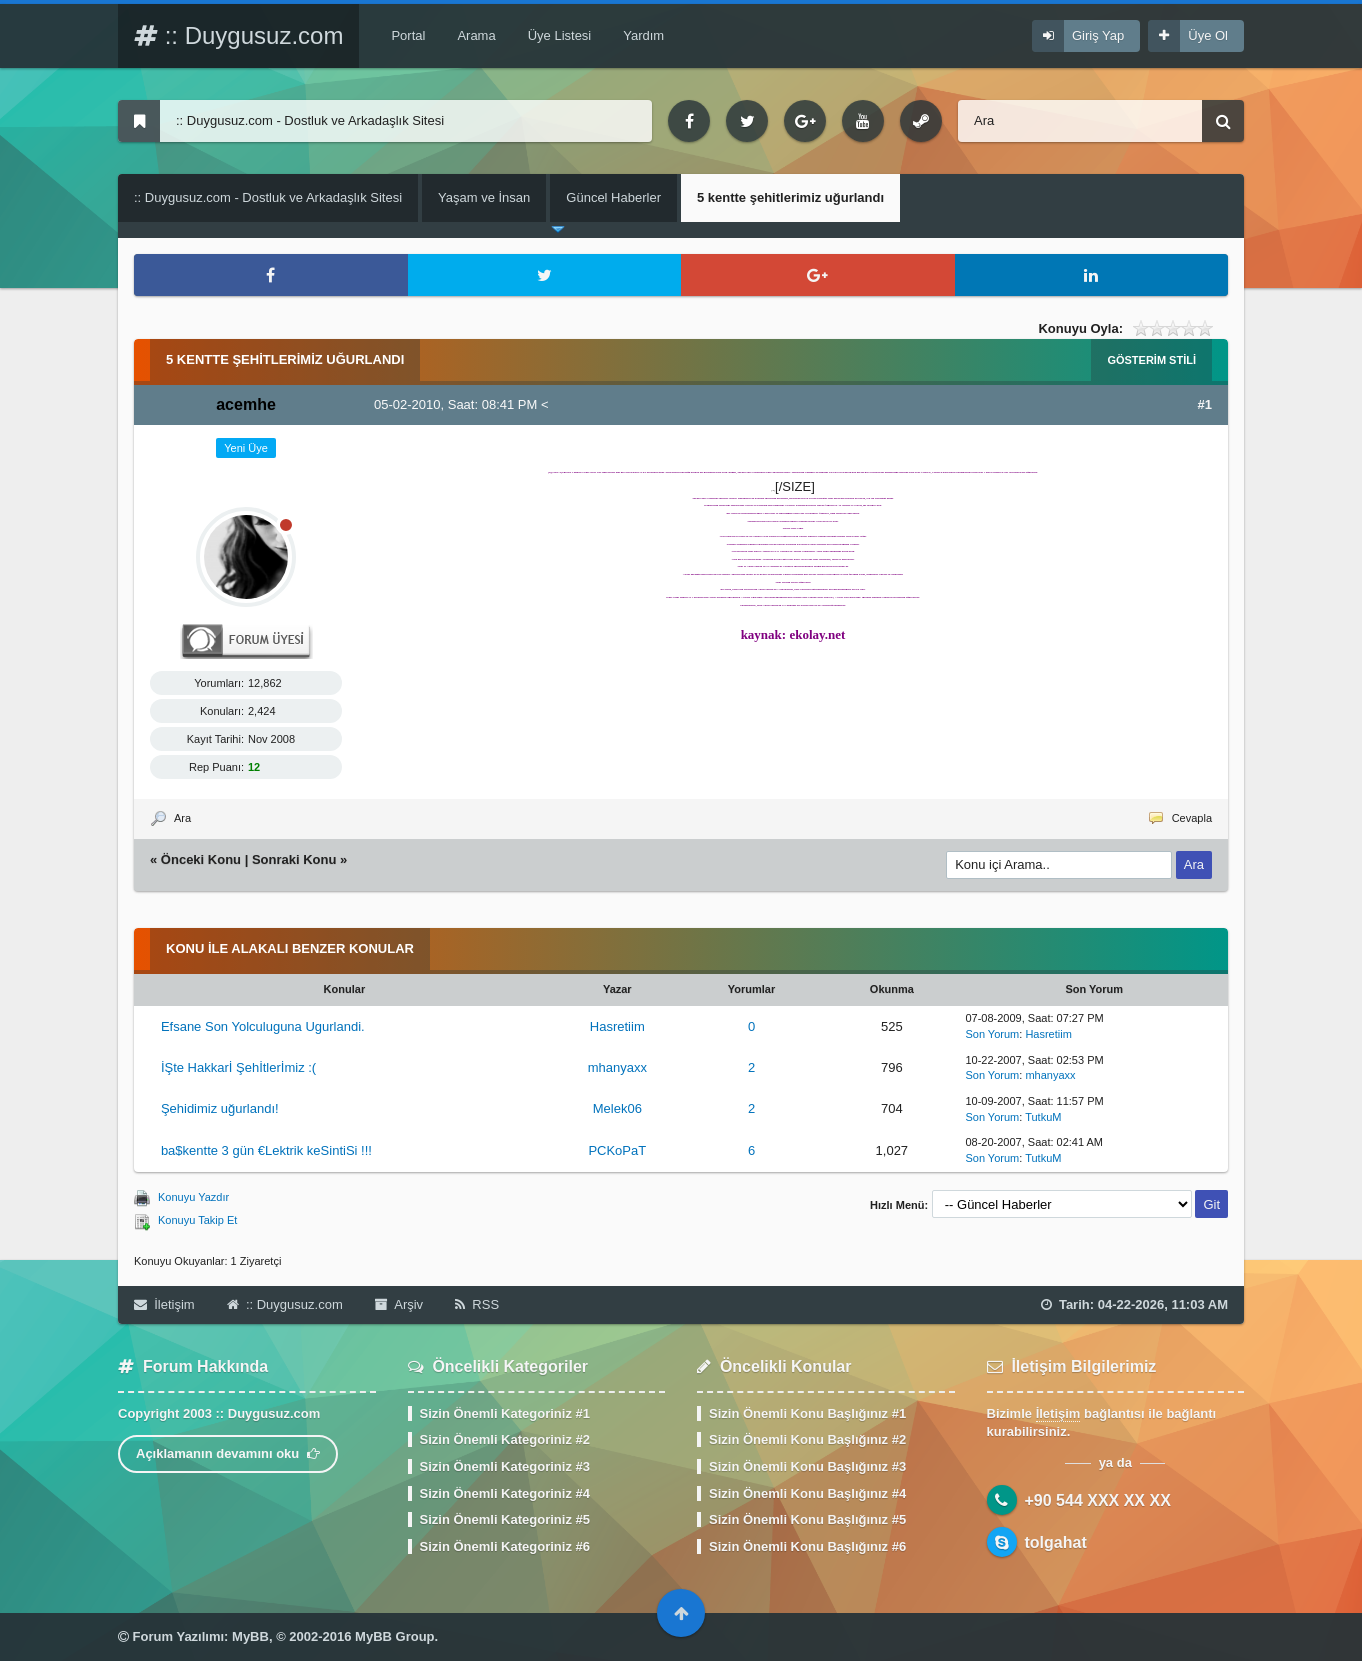 Image resolution: width=1362 pixels, height=1661 pixels. What do you see at coordinates (477, 1304) in the screenshot?
I see `RSS` at bounding box center [477, 1304].